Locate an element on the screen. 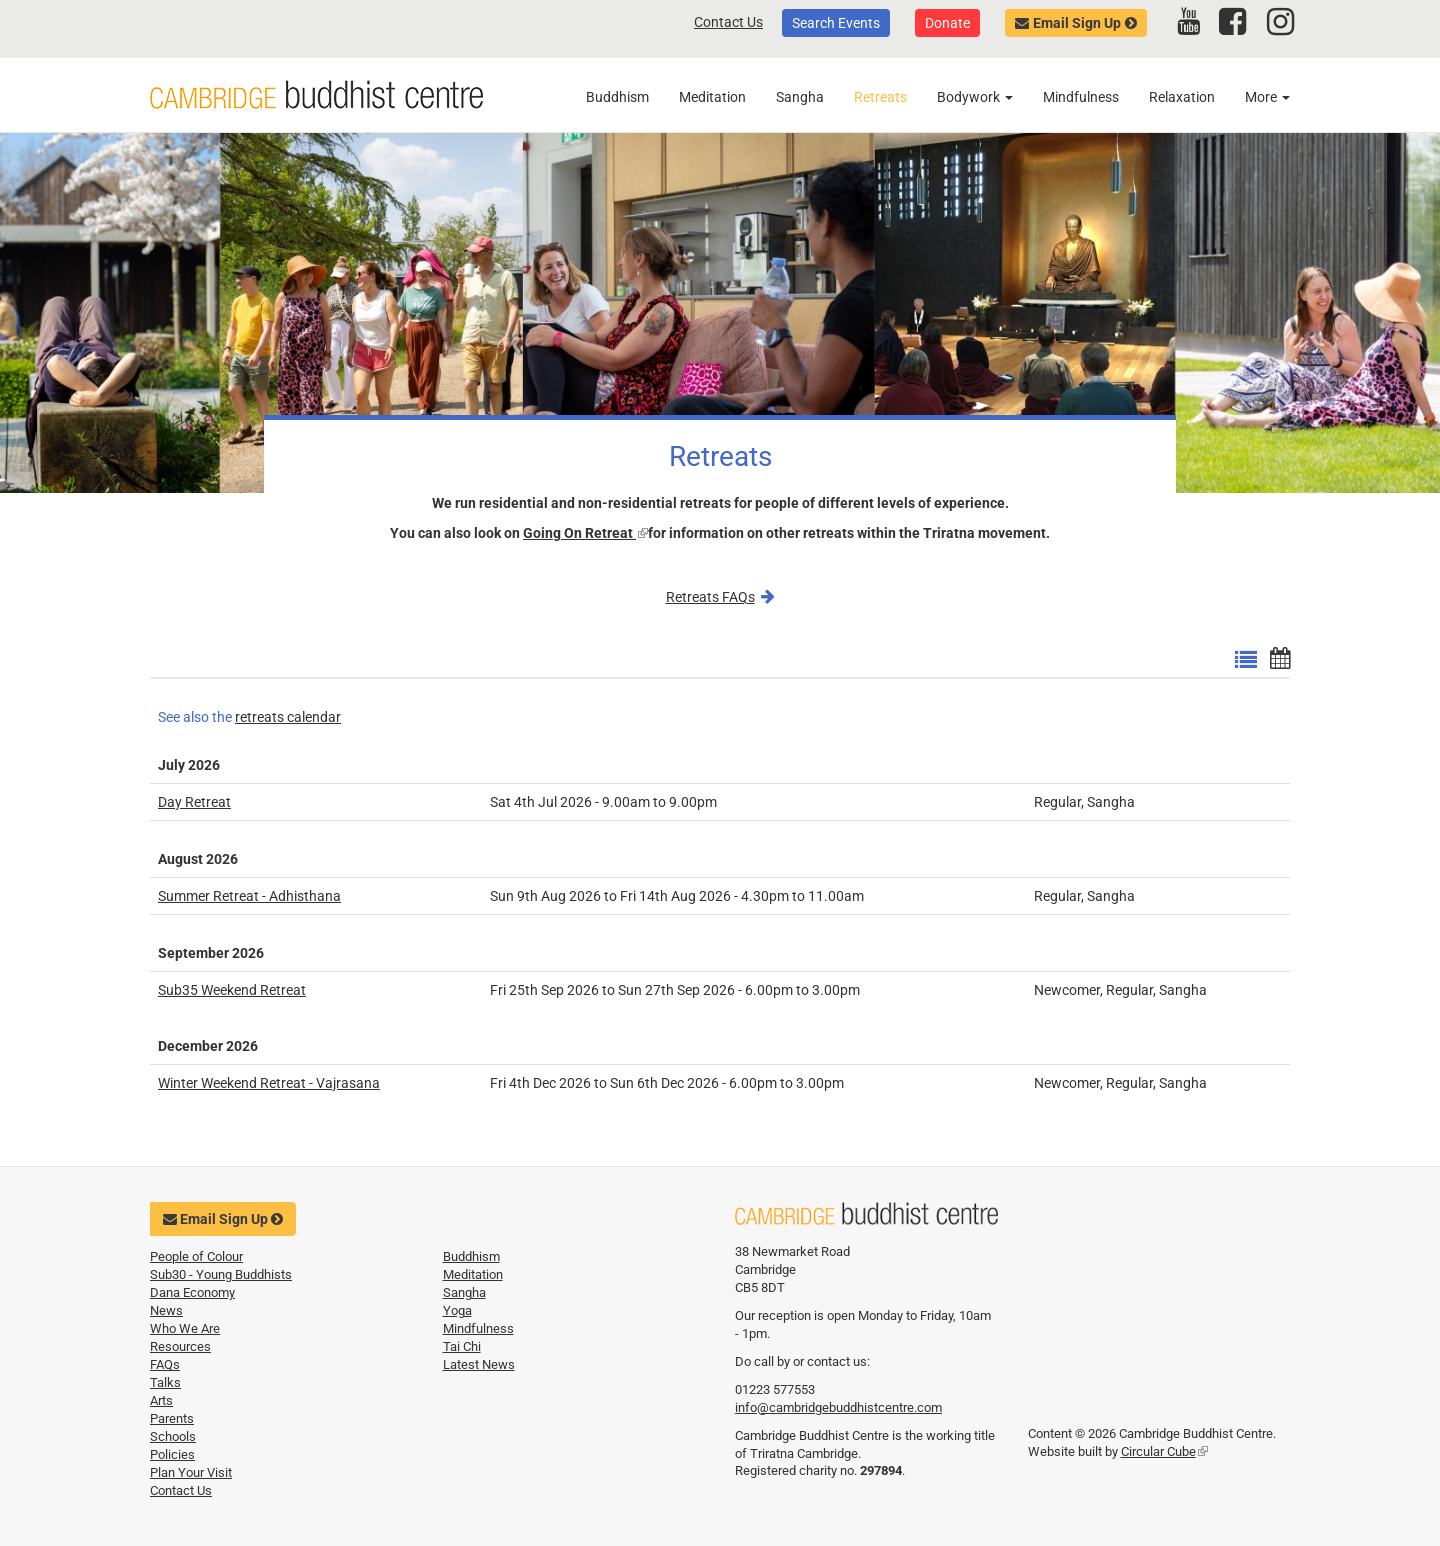 Image resolution: width=1440 pixels, height=1546 pixels. Retreats FAQs is located at coordinates (710, 597).